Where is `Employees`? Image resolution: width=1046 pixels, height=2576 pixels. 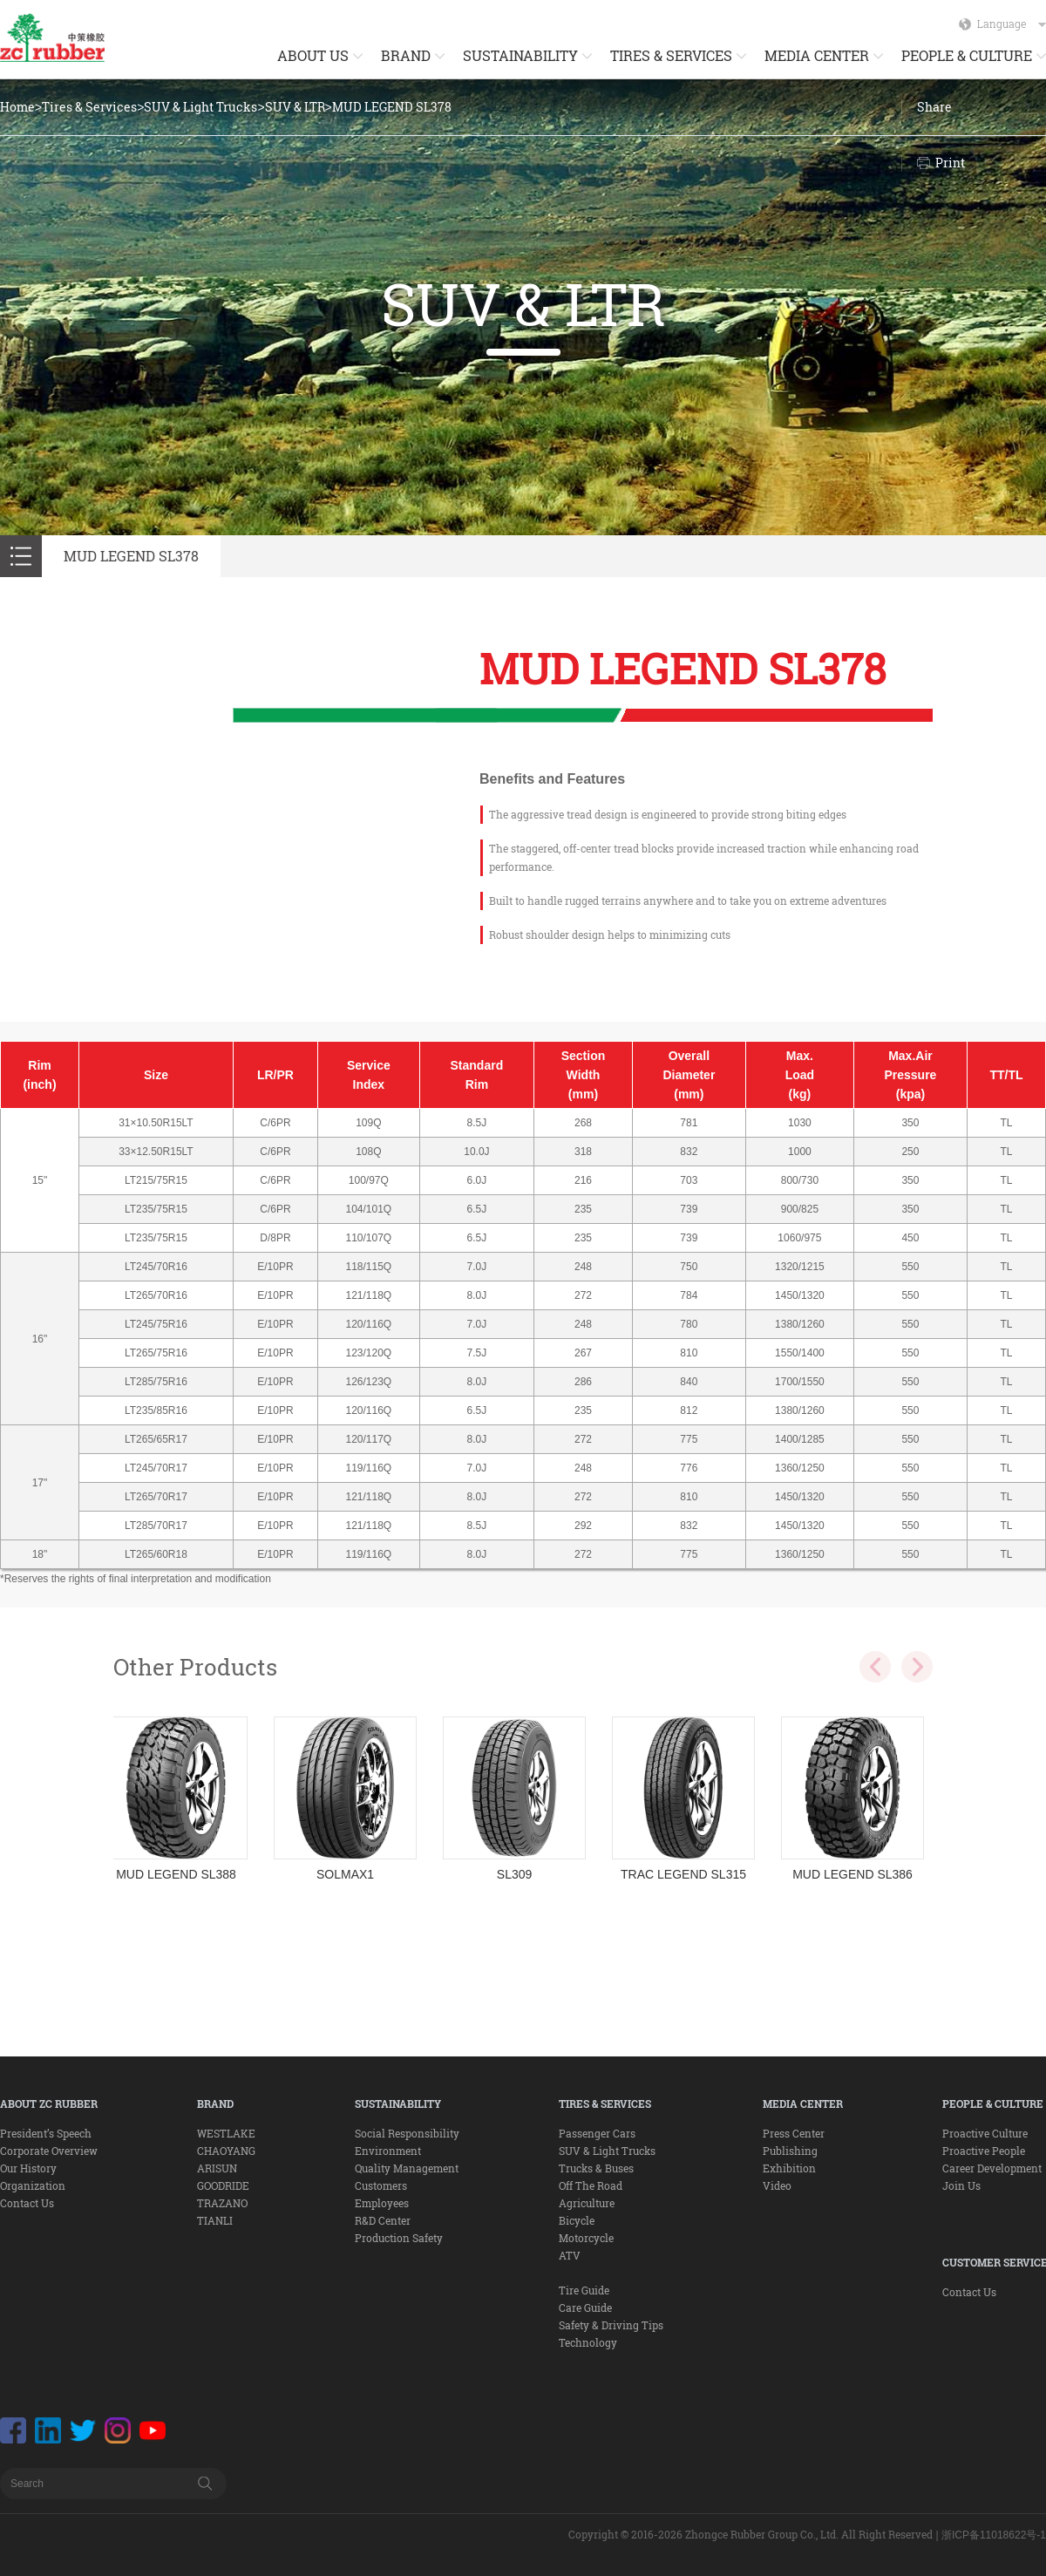 Employees is located at coordinates (382, 2203).